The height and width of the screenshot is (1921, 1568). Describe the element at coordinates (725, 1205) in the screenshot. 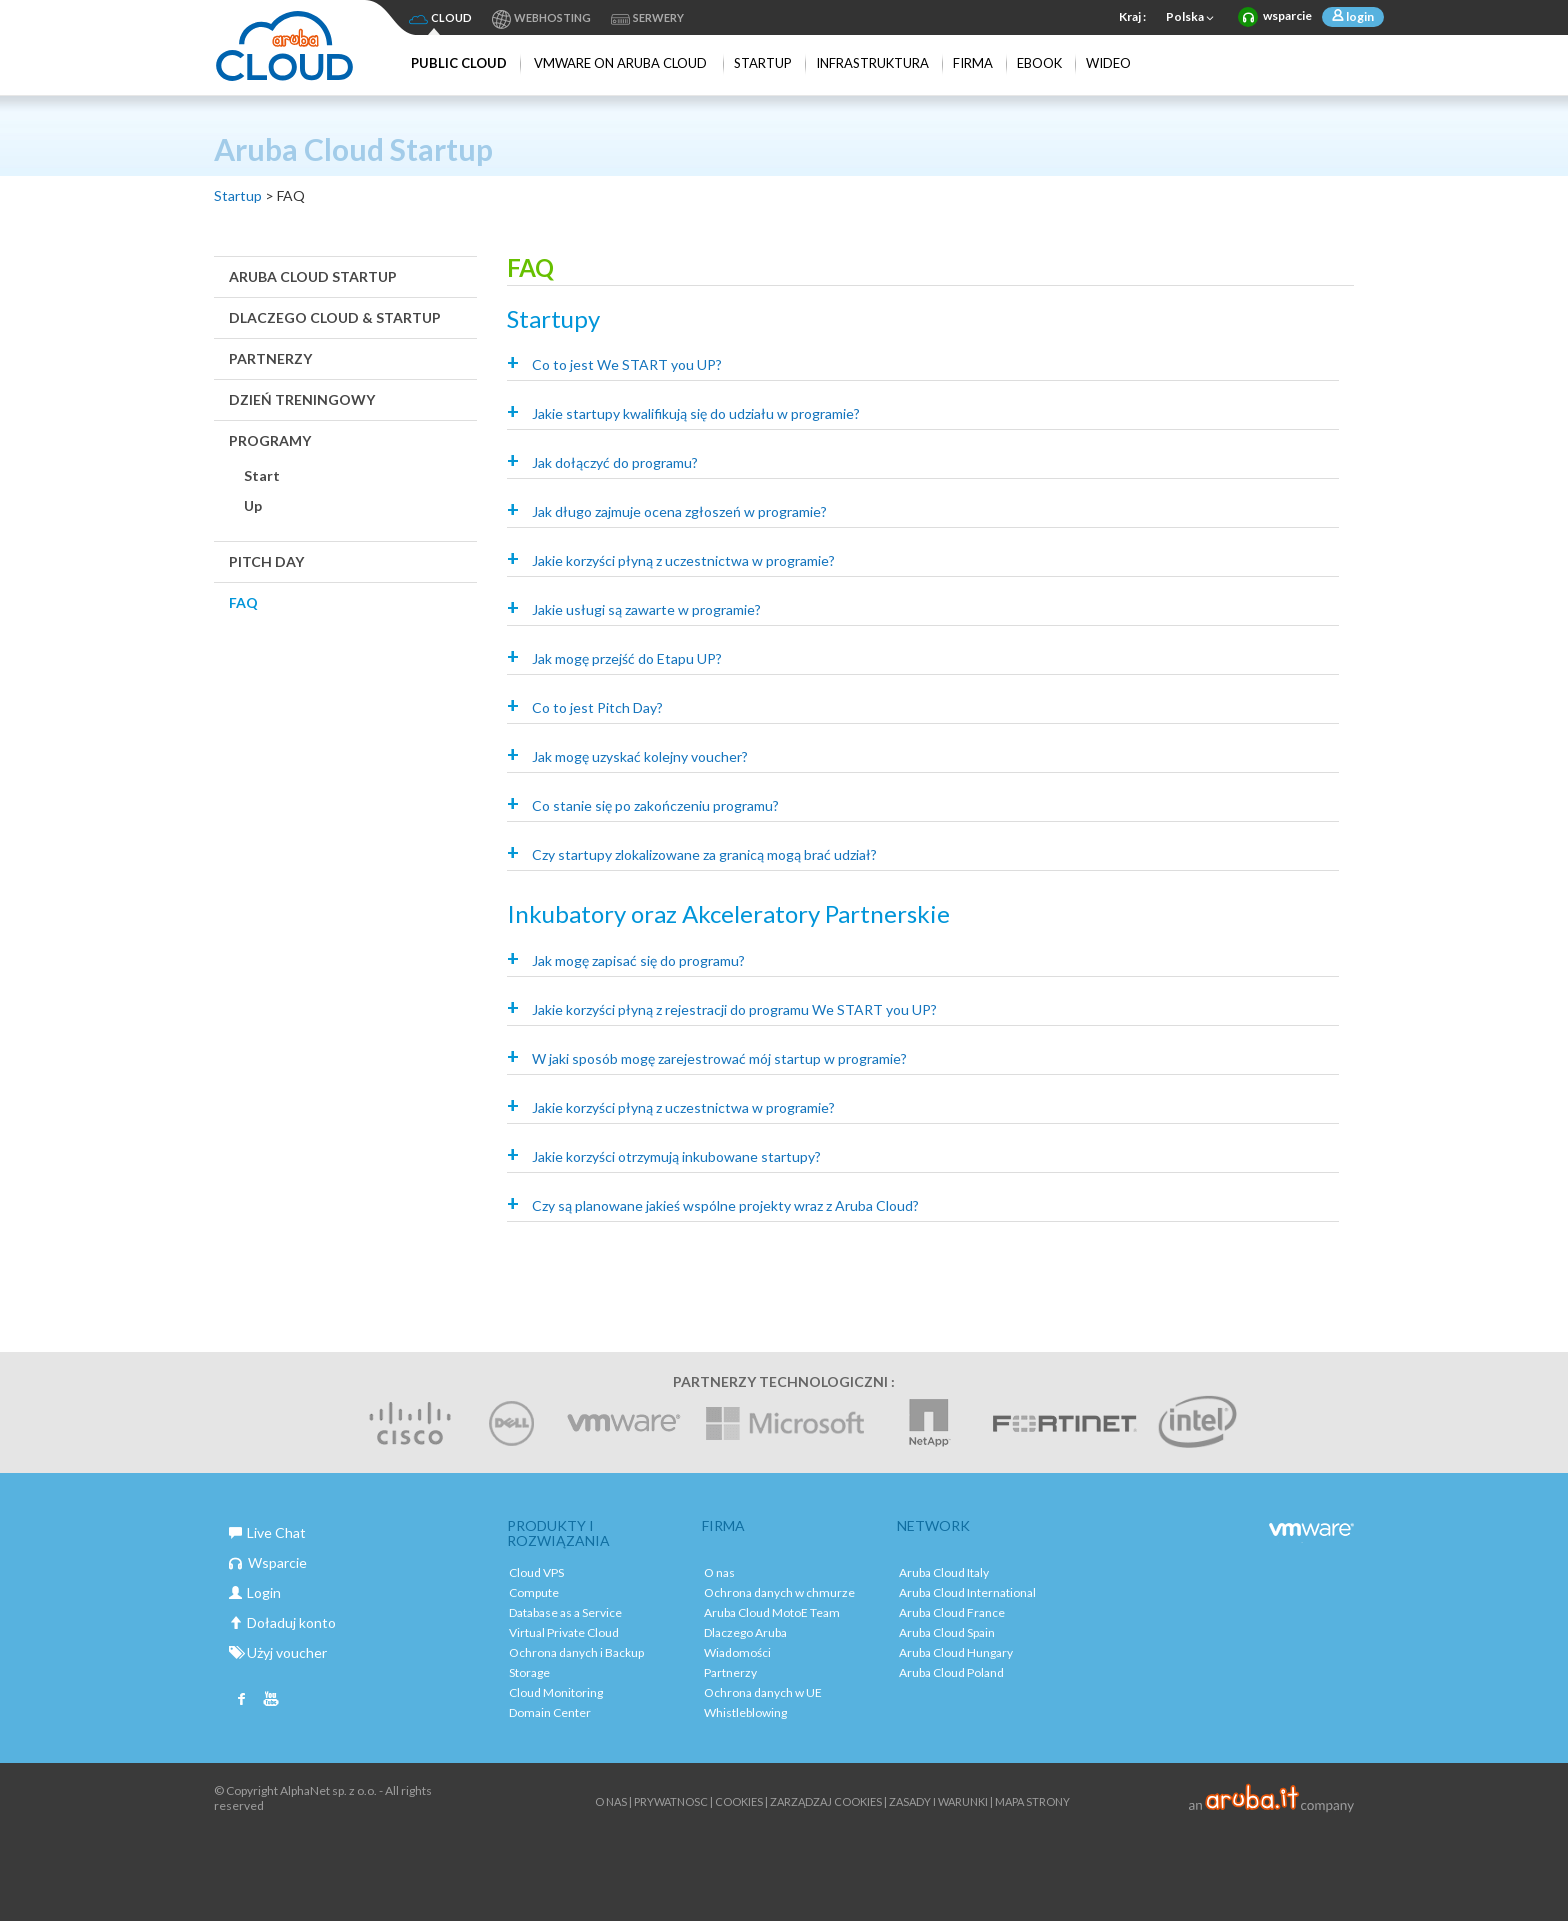

I see `Czy są planowane jakieś wspólne projekty wraz z Aruba Cloud?` at that location.